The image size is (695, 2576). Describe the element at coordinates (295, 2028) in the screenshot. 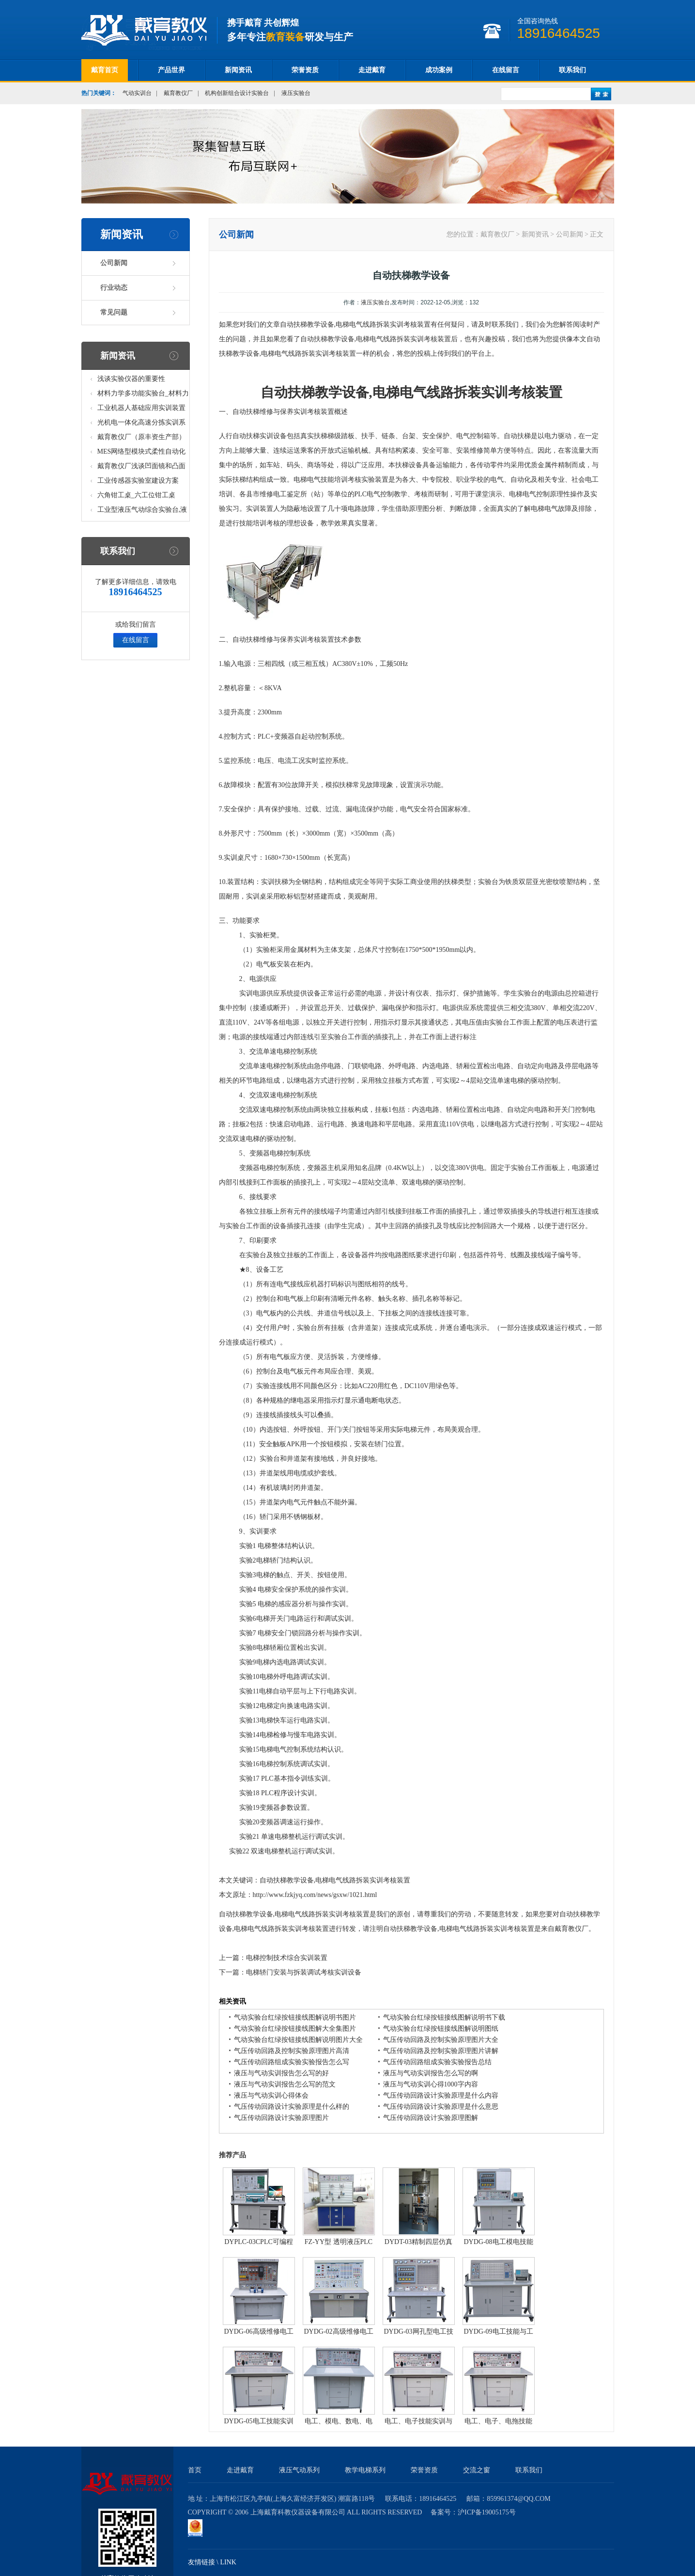

I see `气动实验台红绿按钮接线图解大全集图片` at that location.